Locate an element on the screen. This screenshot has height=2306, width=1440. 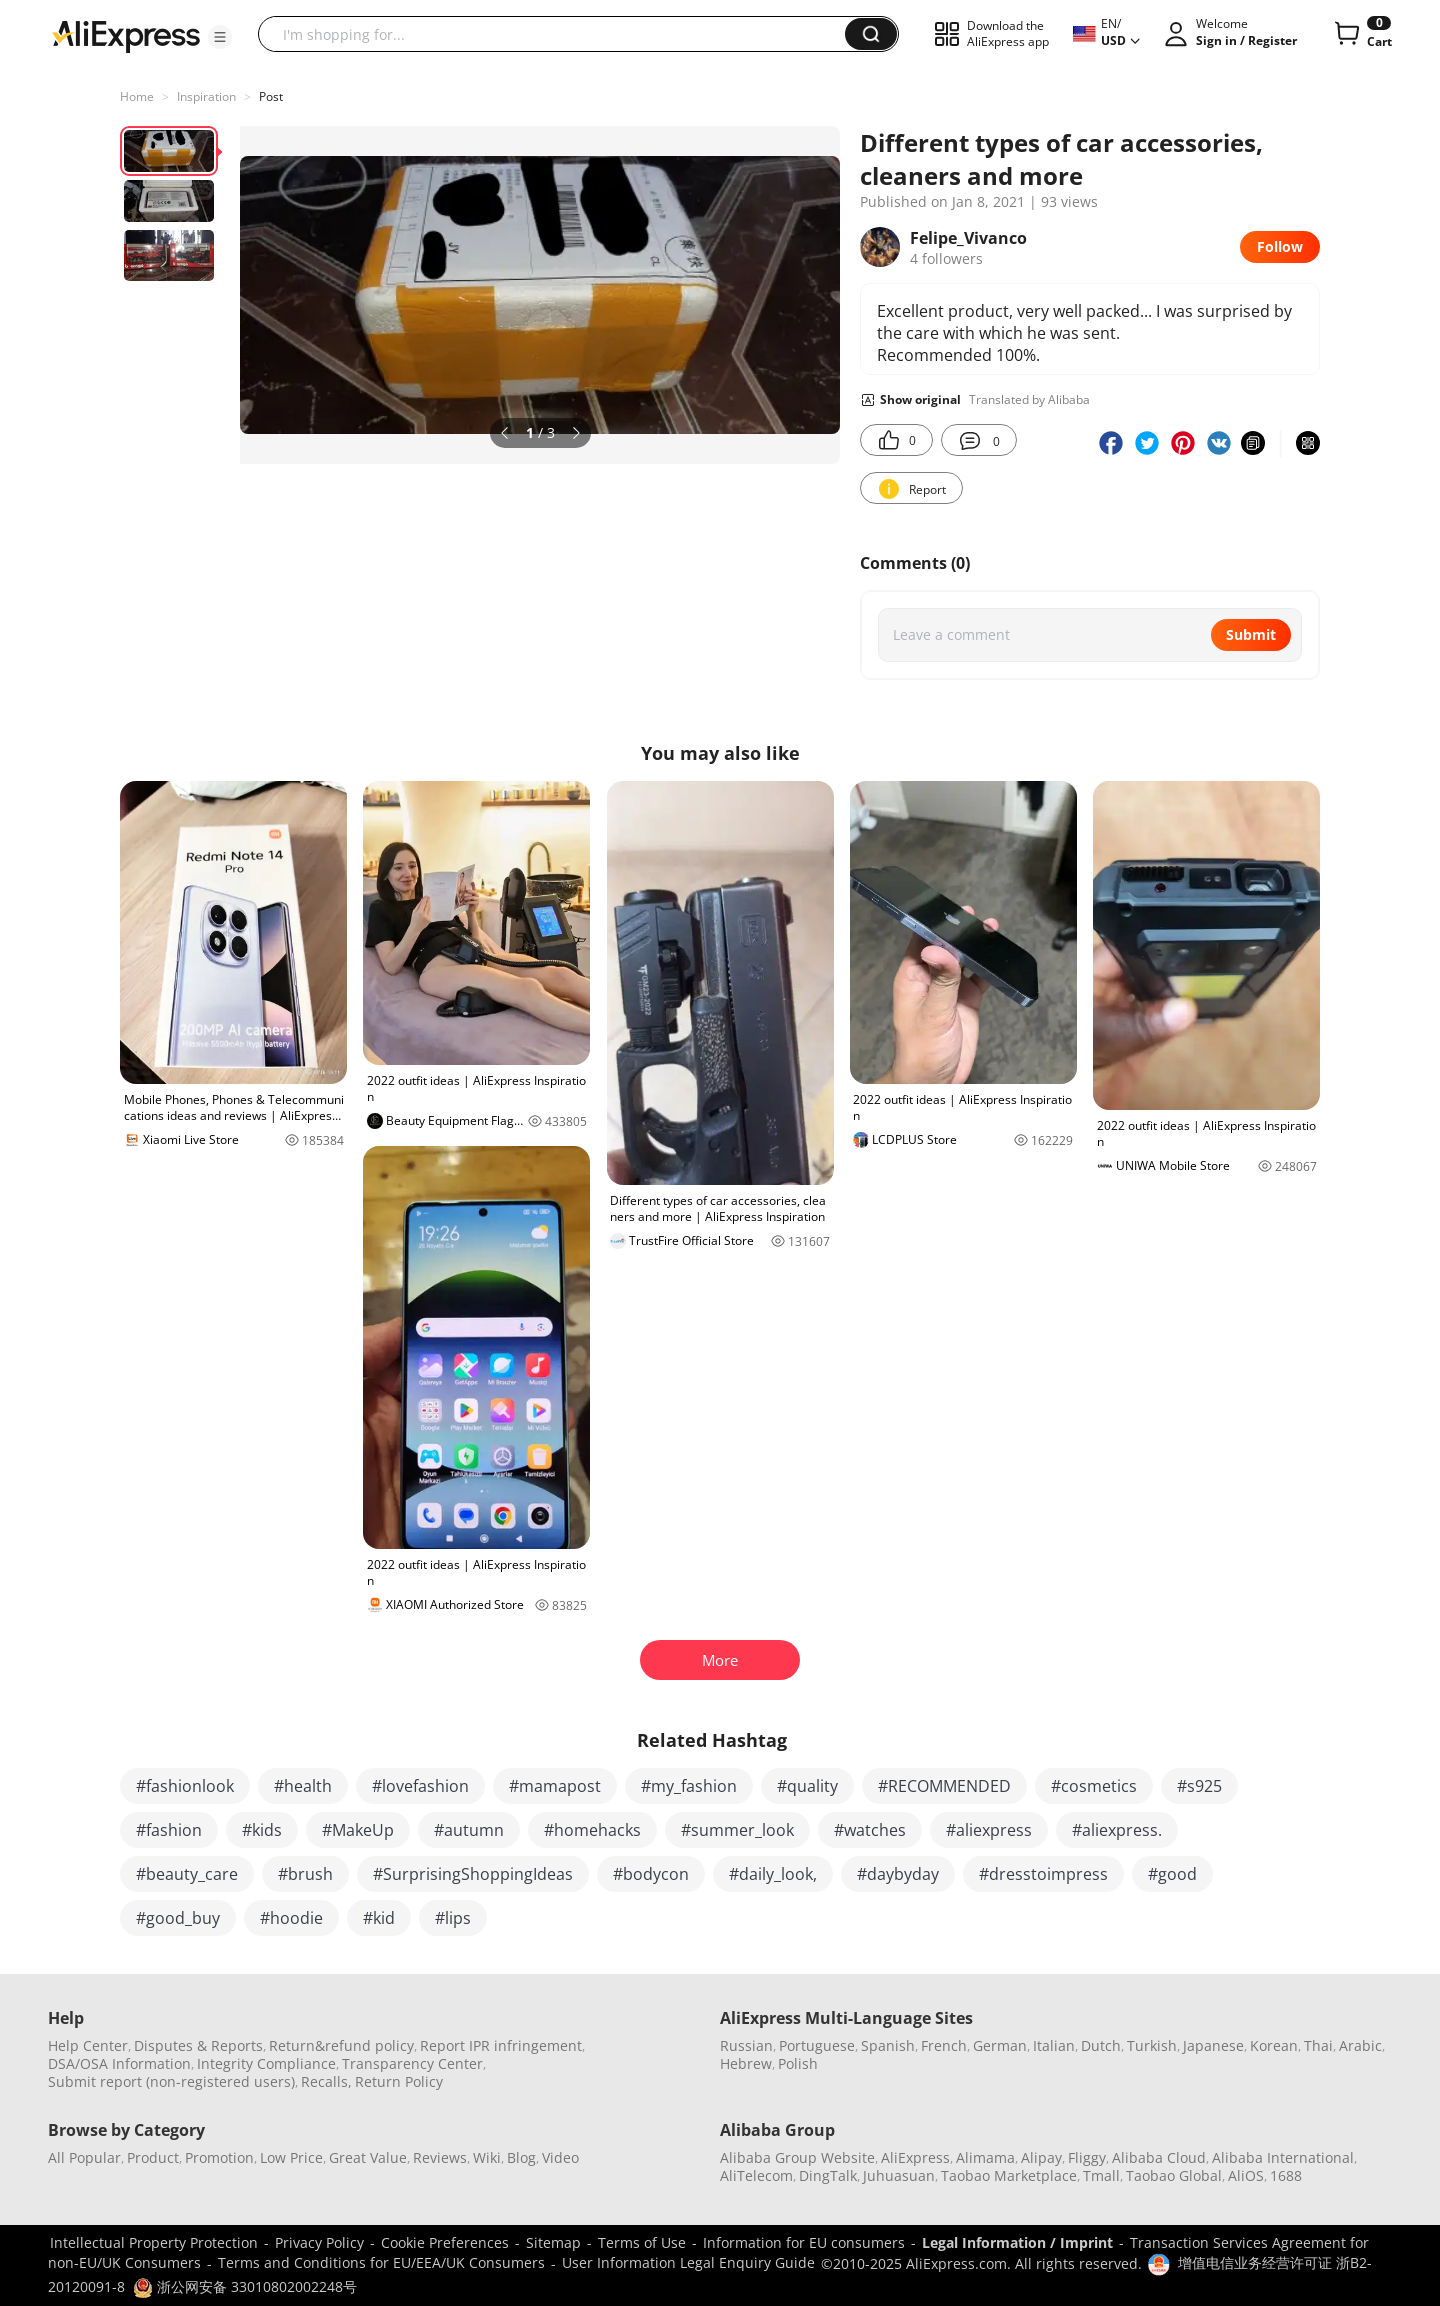
Legal Information / Imprint is located at coordinates (1017, 2242).